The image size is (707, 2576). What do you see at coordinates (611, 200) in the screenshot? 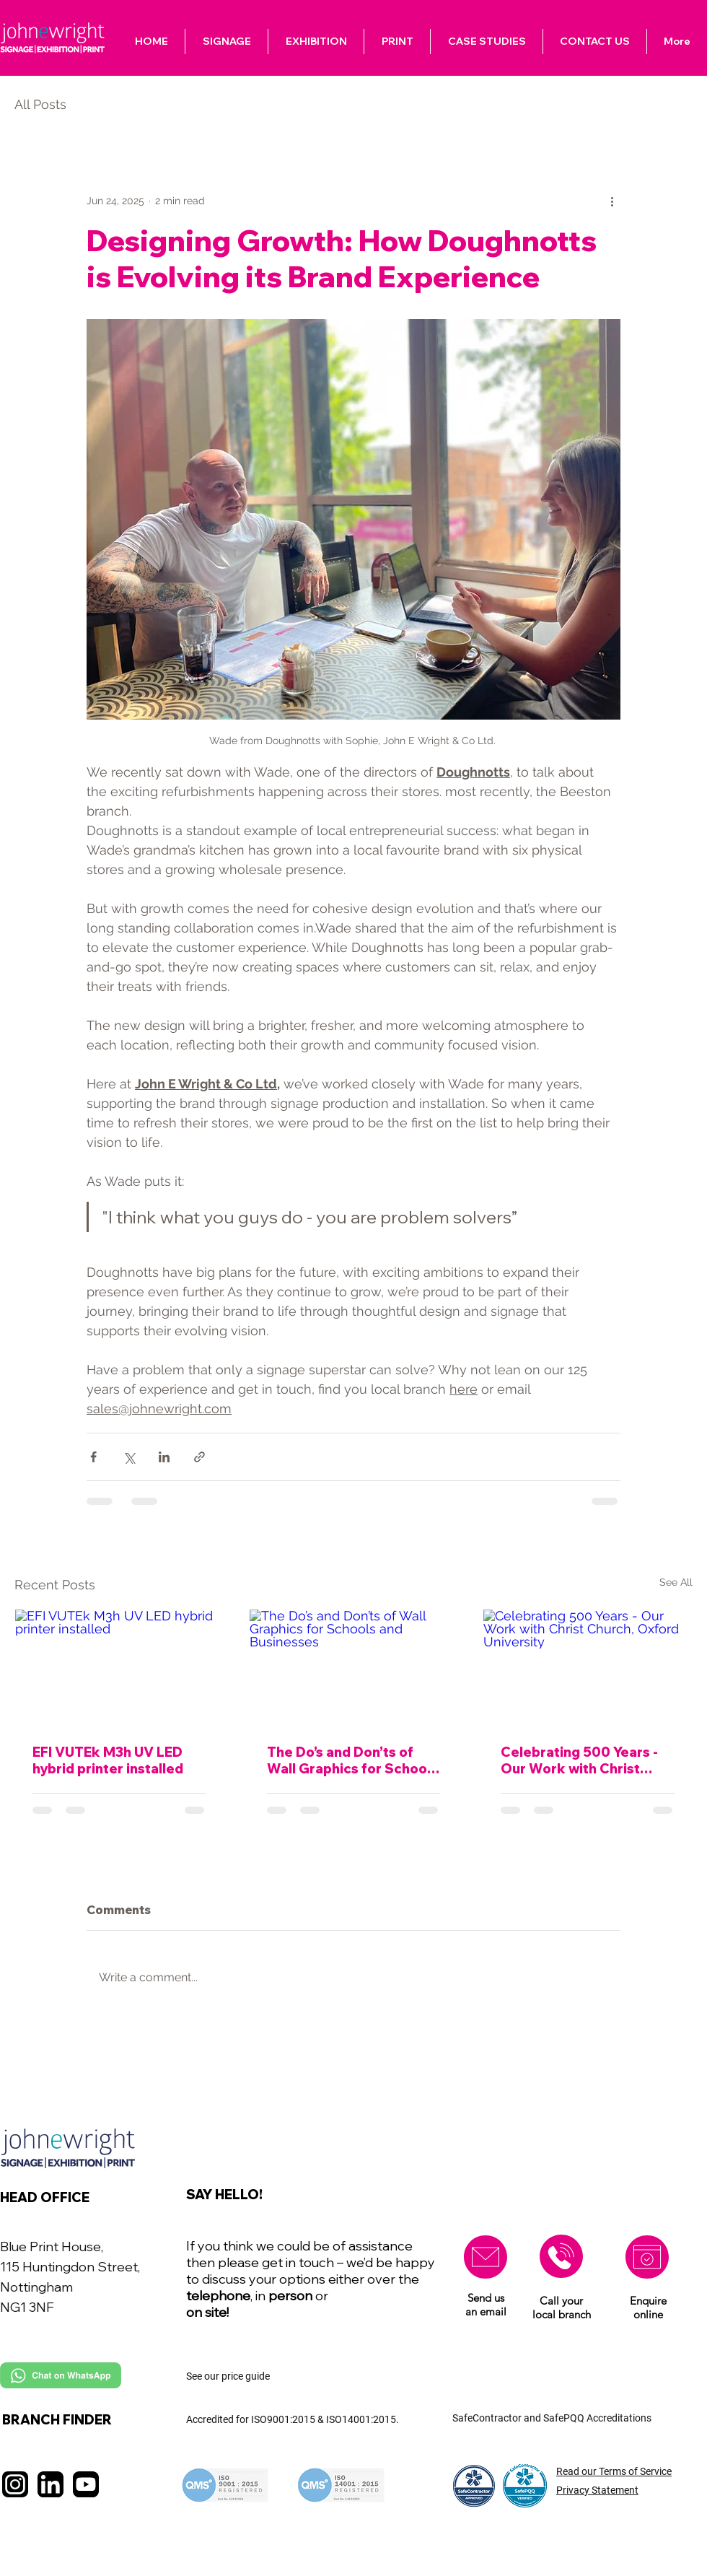
I see `[More actions]` at bounding box center [611, 200].